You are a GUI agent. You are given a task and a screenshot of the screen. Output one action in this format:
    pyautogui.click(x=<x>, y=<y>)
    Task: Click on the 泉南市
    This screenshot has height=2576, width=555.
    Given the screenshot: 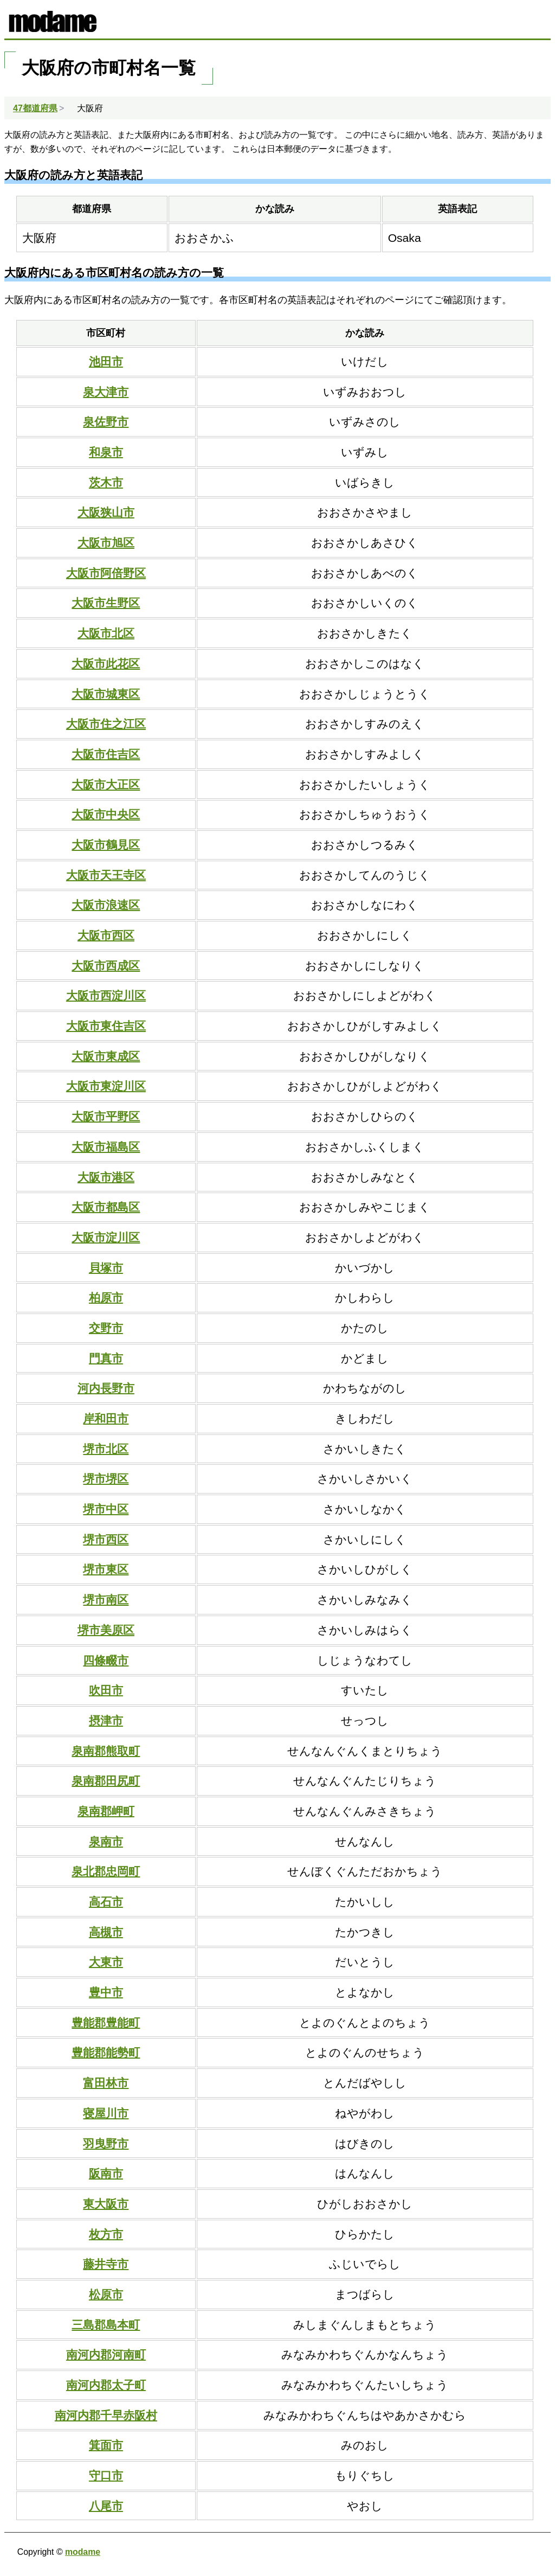 What is the action you would take?
    pyautogui.click(x=106, y=1841)
    